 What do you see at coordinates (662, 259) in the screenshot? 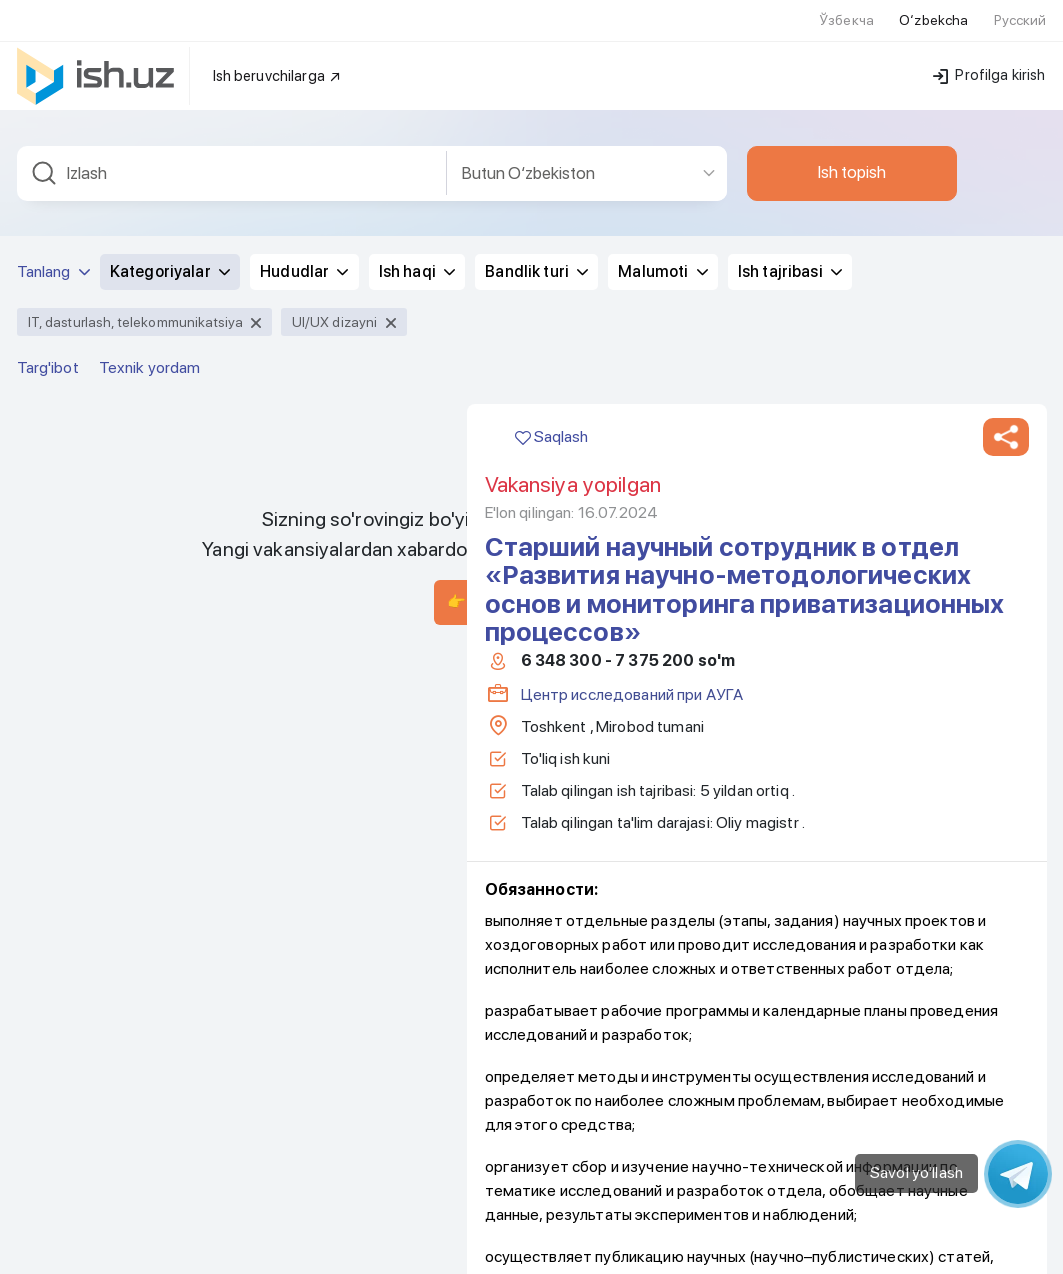
I see `Malumoti [button]` at bounding box center [662, 259].